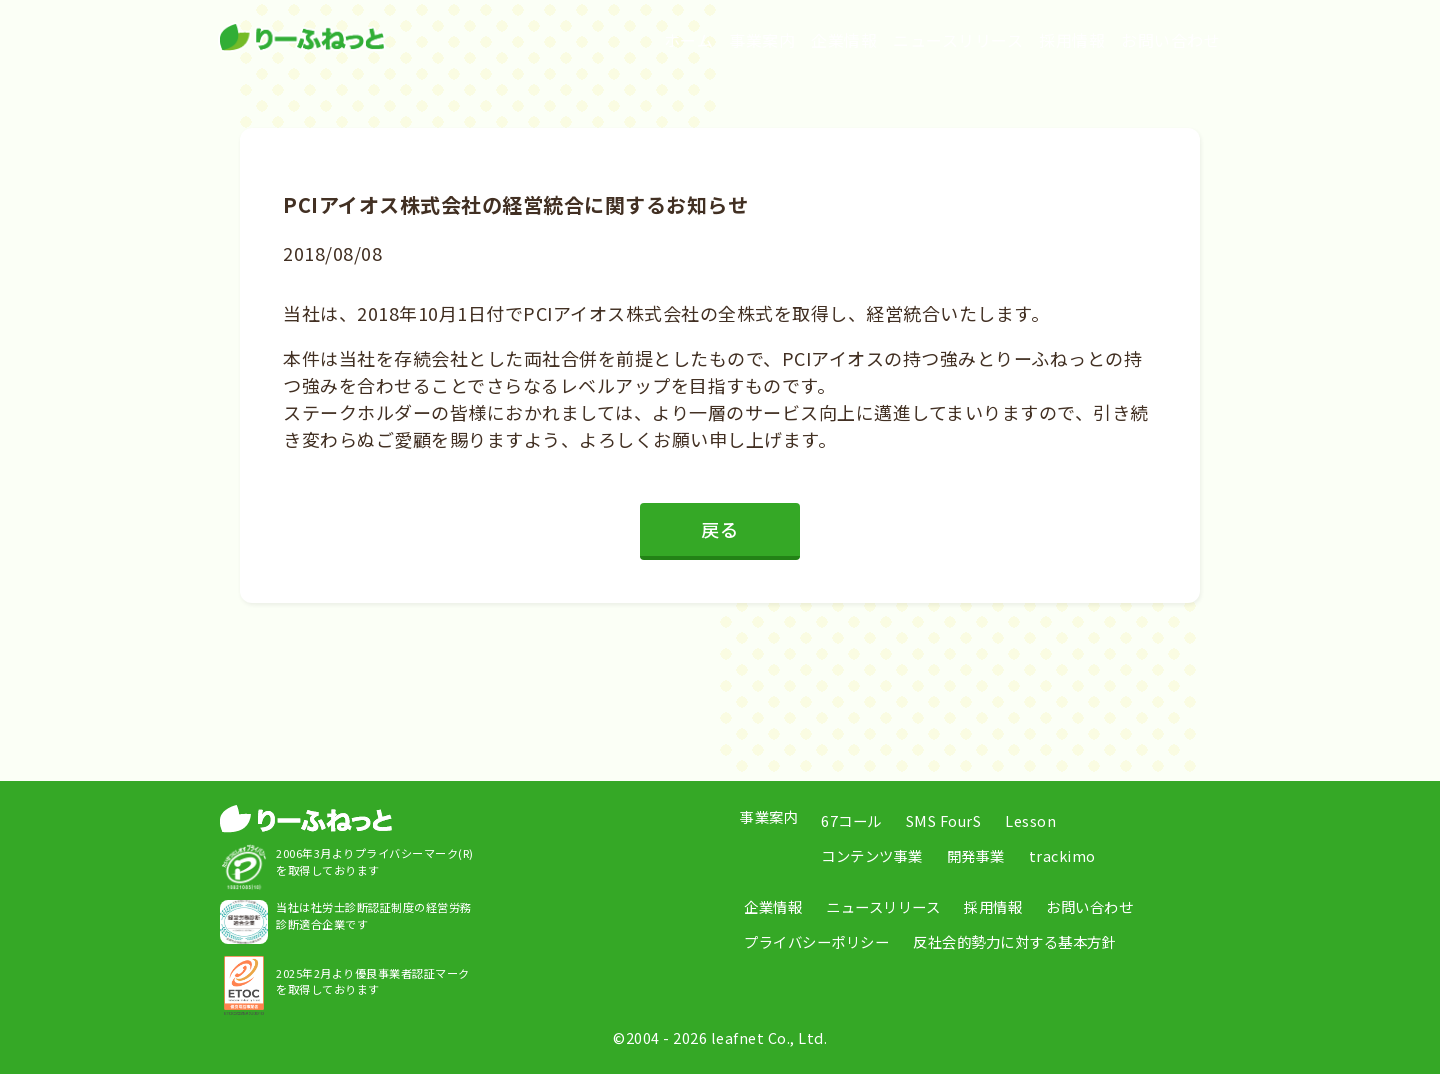 Image resolution: width=1440 pixels, height=1074 pixels. Describe the element at coordinates (689, 40) in the screenshot. I see `ホーム` at that location.